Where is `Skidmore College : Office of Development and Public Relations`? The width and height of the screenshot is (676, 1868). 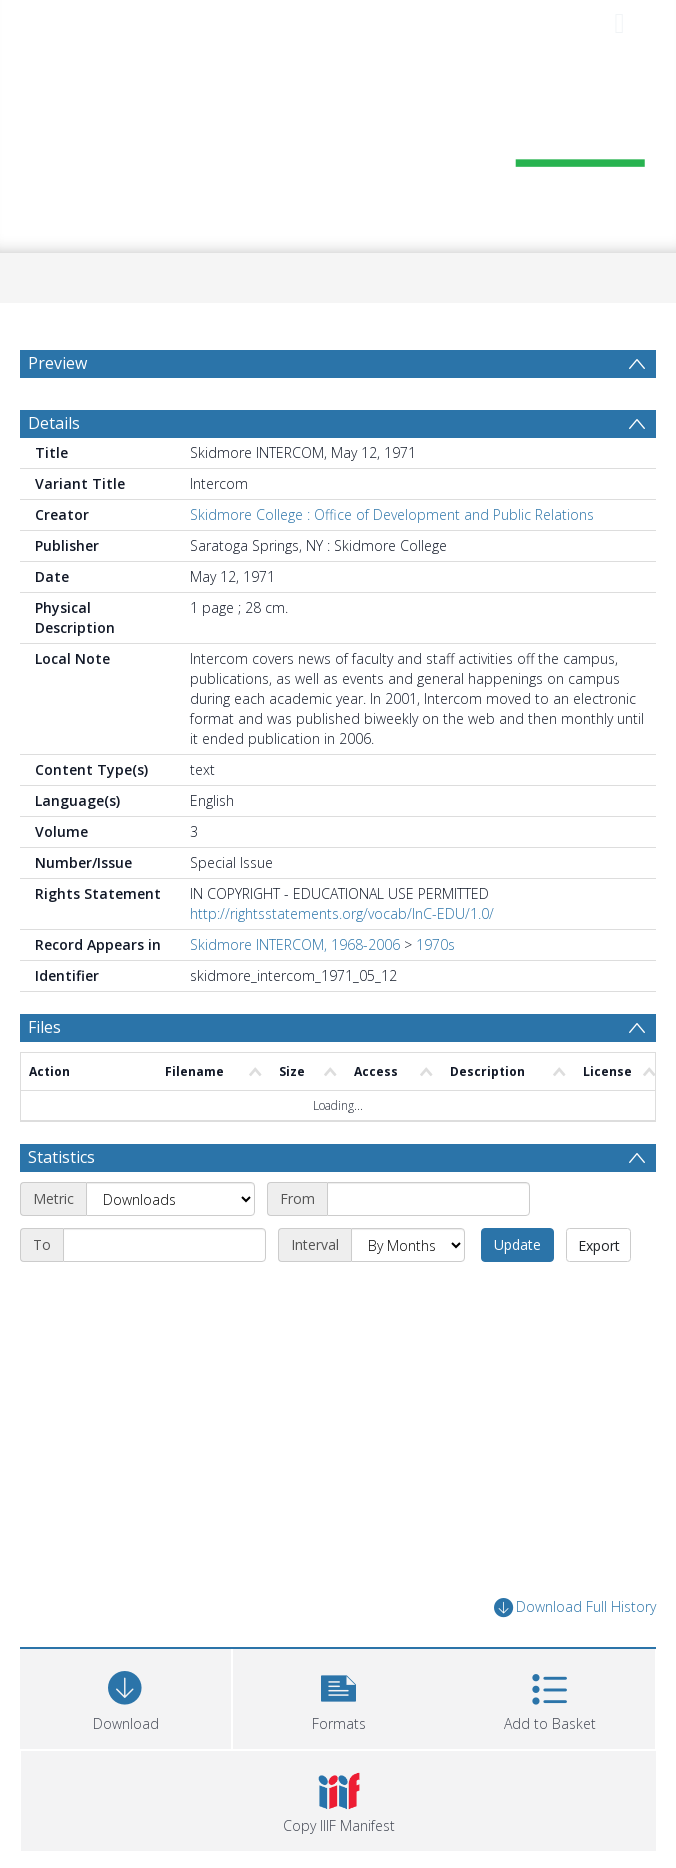 Skidmore College : Office of Development and Public Relations is located at coordinates (392, 514).